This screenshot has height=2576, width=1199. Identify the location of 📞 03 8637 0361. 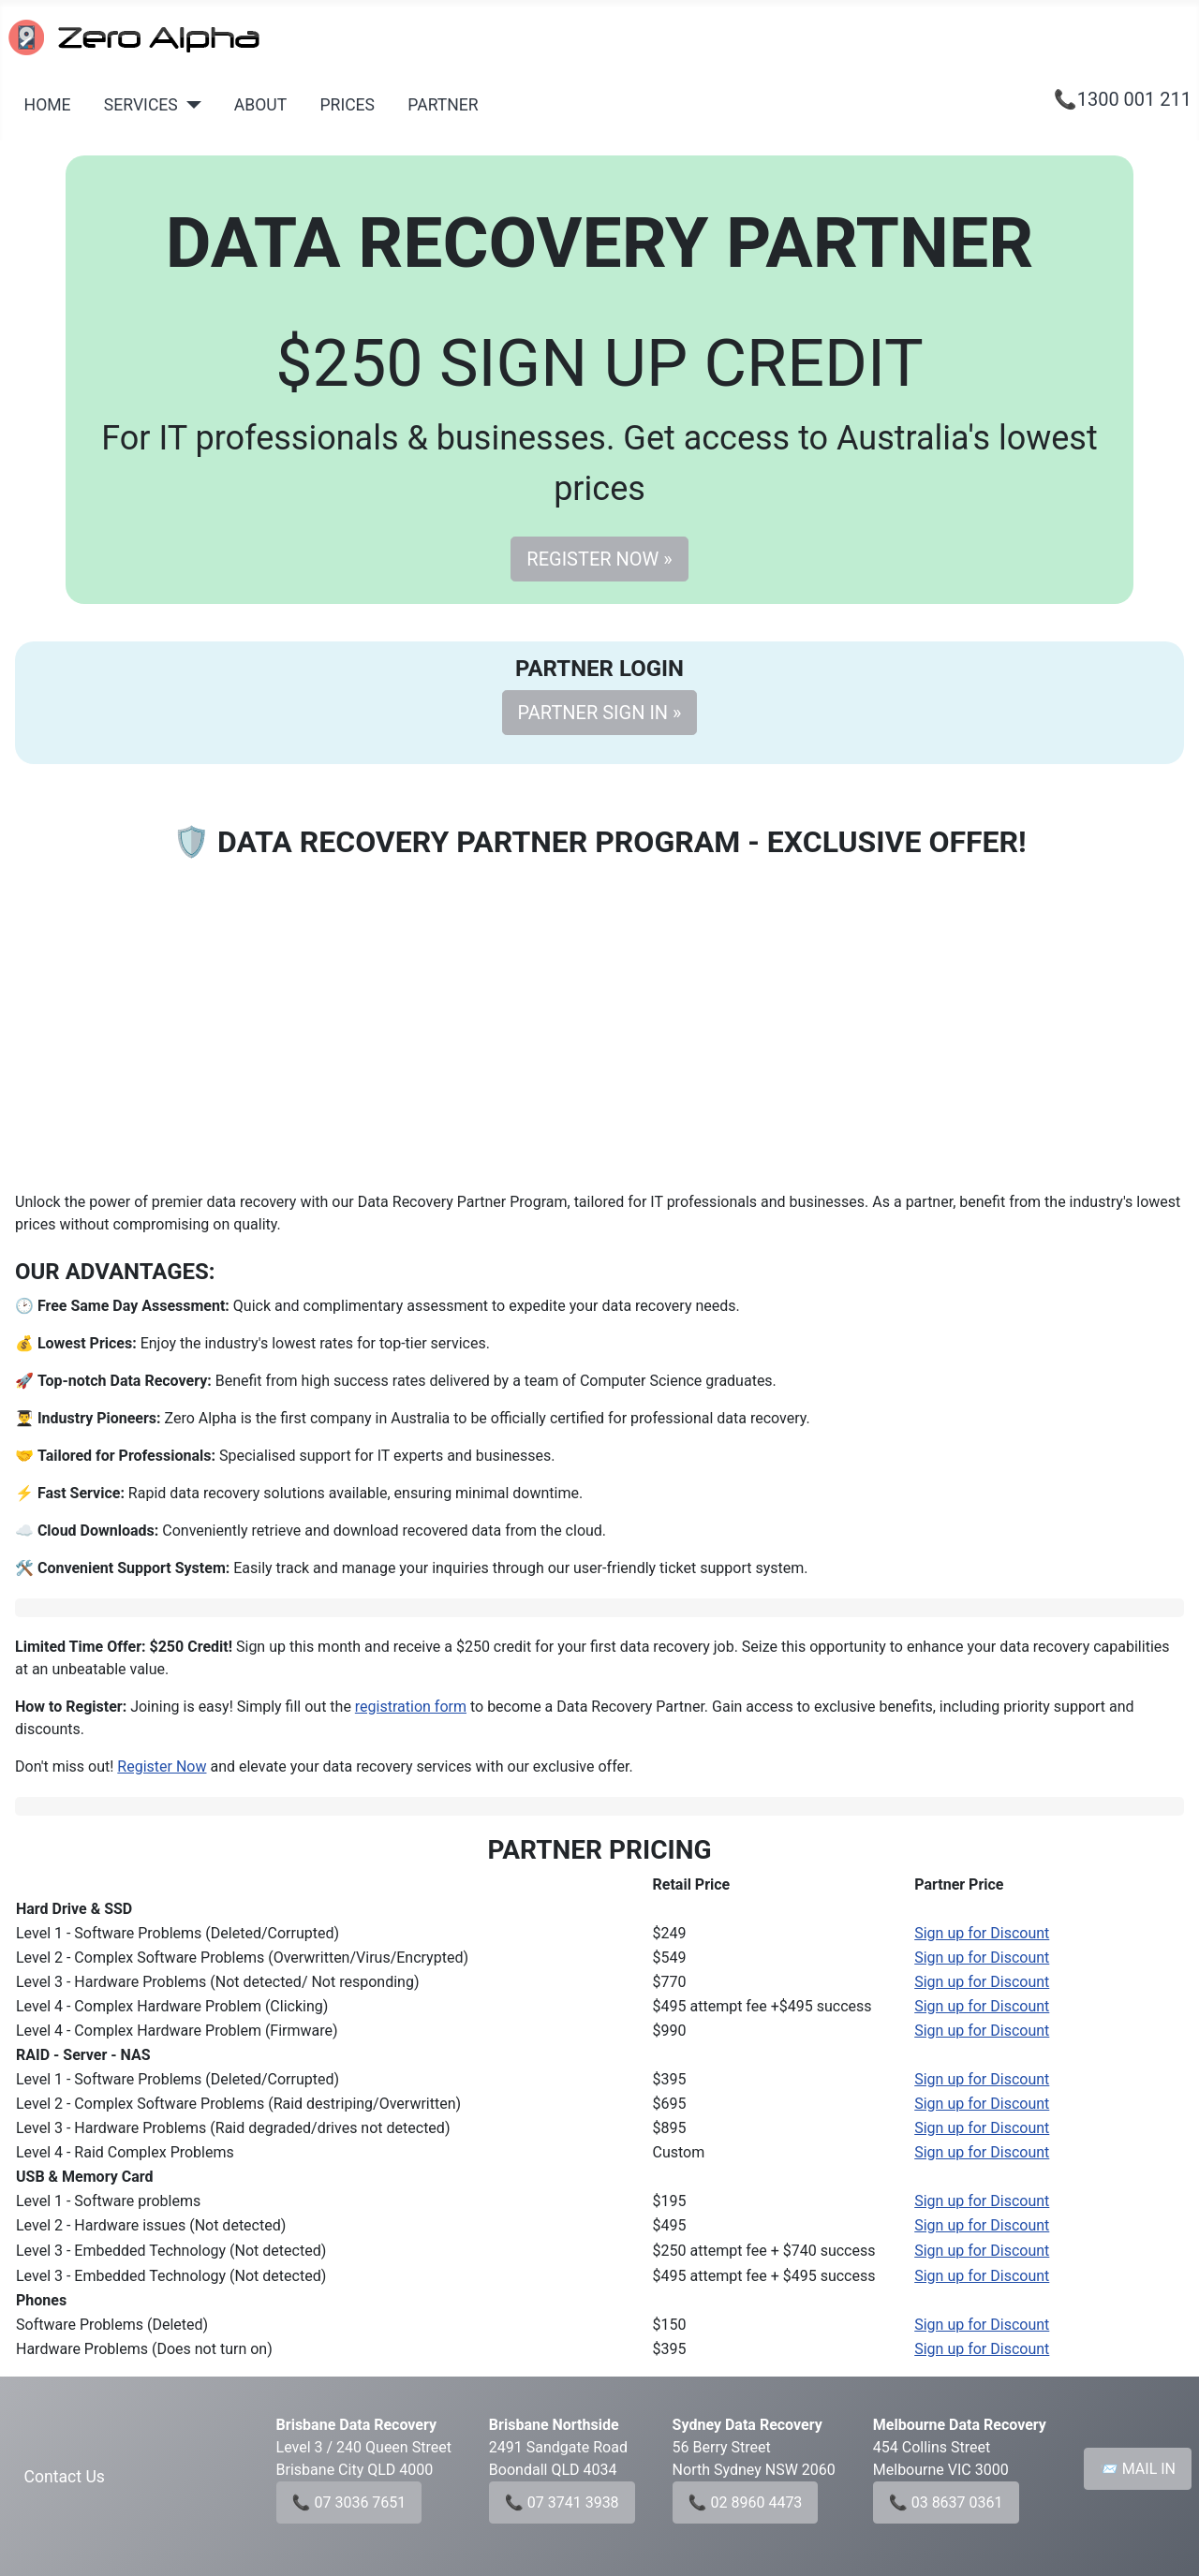
(946, 2502).